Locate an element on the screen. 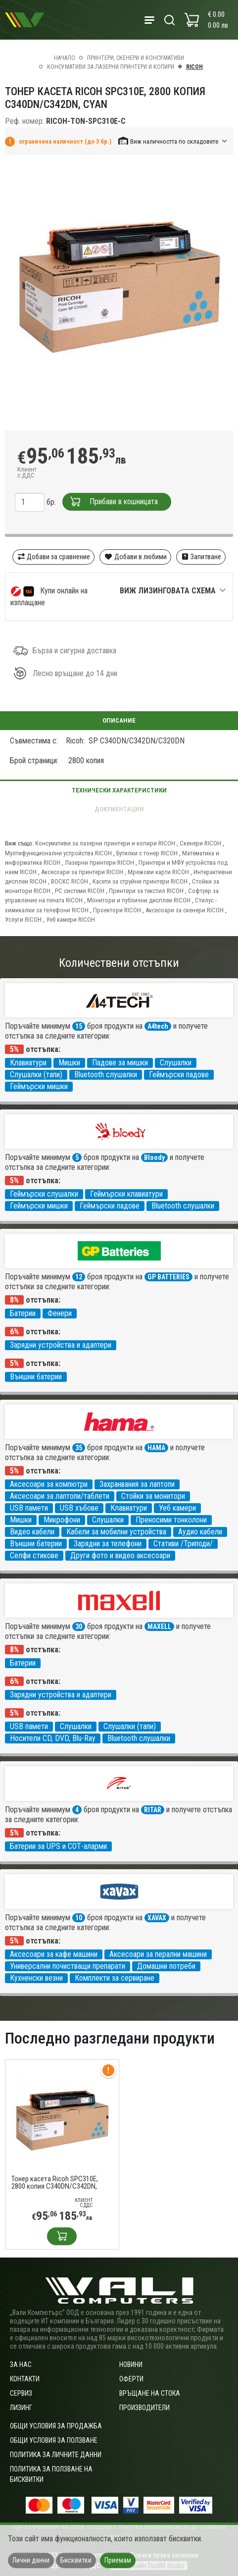  Батерии за UPS и СОТ-аларми is located at coordinates (58, 1846).